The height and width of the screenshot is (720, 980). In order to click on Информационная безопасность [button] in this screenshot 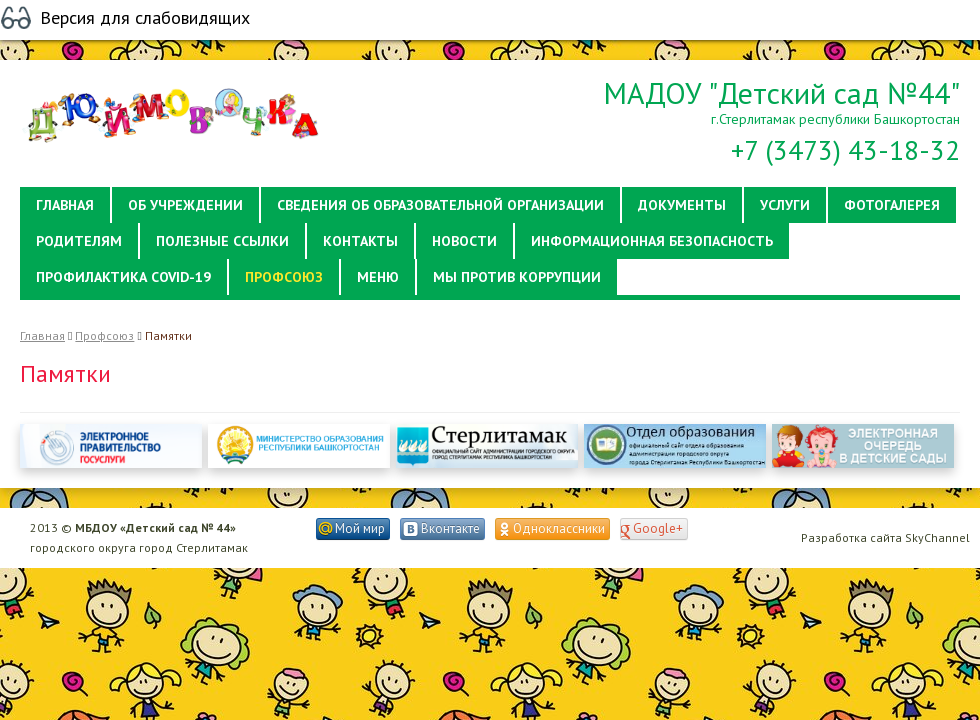, I will do `click(652, 241)`.